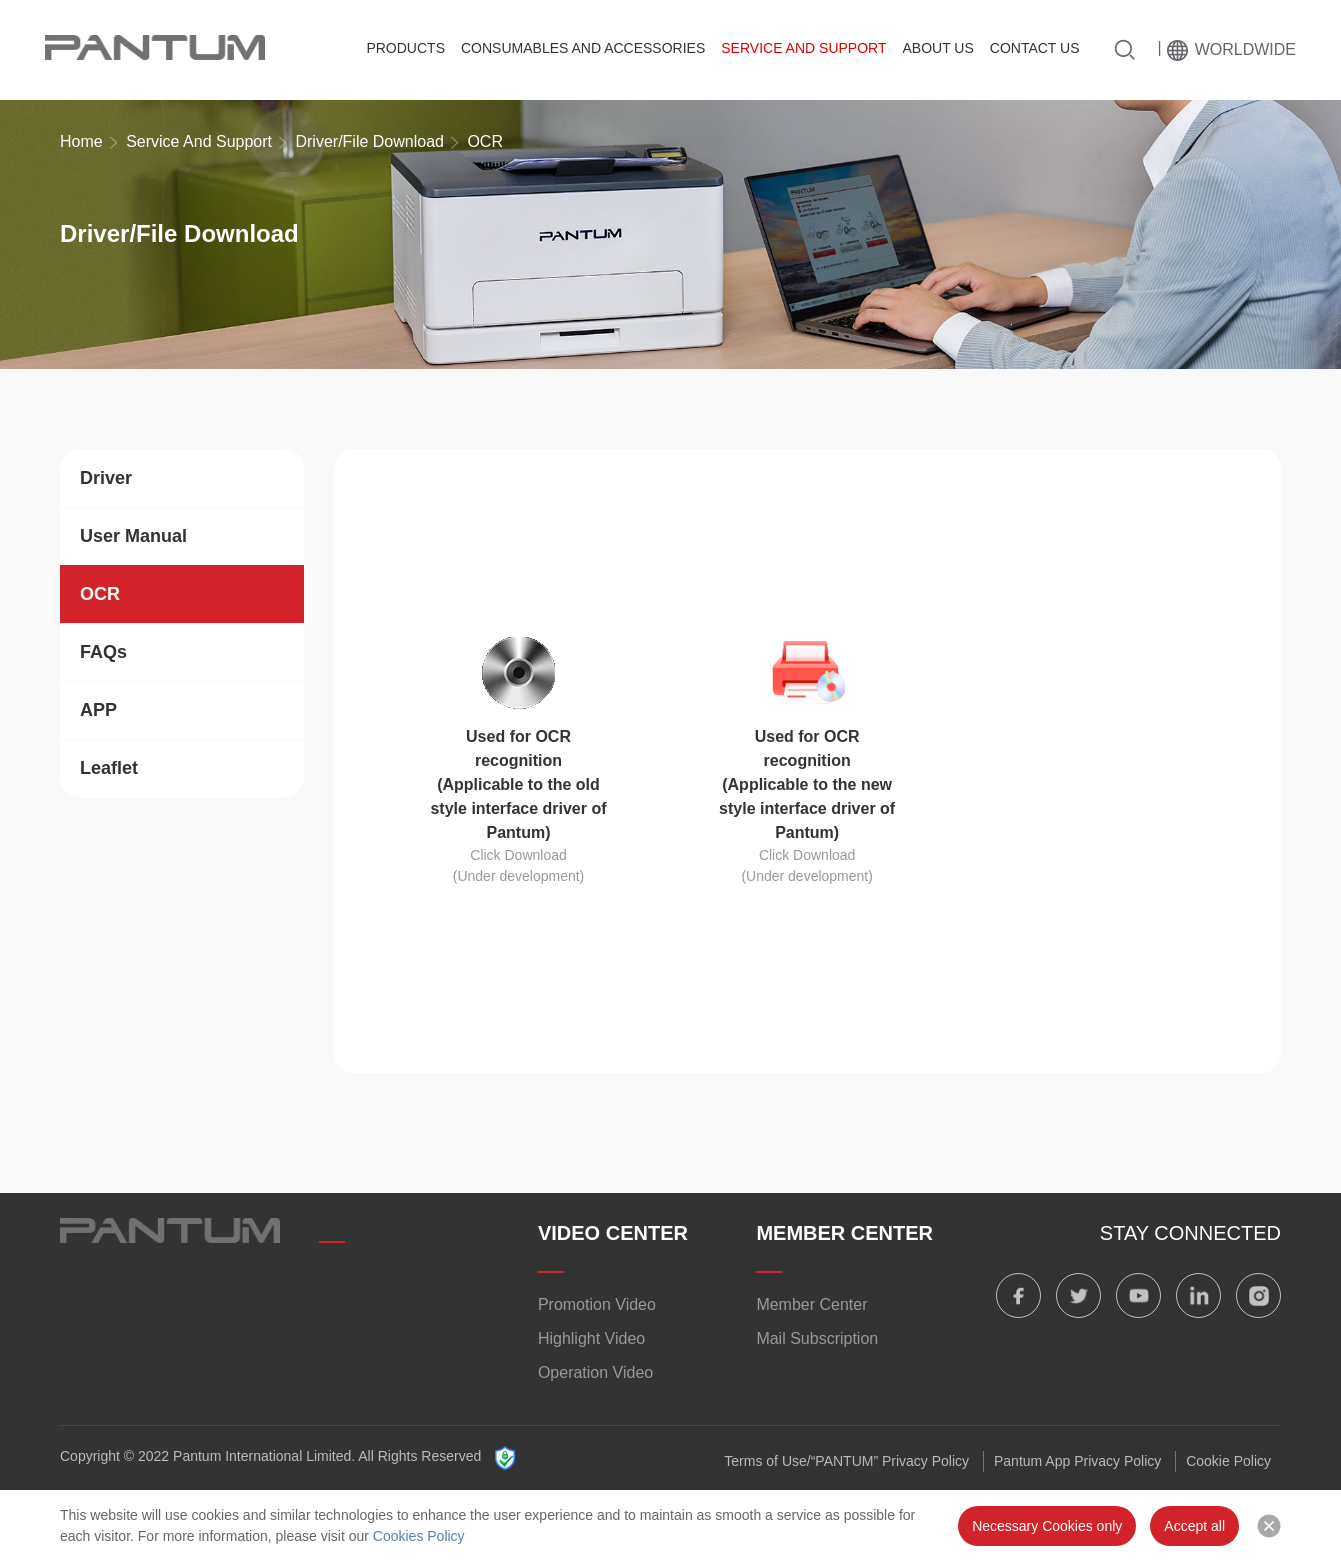 The width and height of the screenshot is (1341, 1562). Describe the element at coordinates (103, 652) in the screenshot. I see `FAQs` at that location.